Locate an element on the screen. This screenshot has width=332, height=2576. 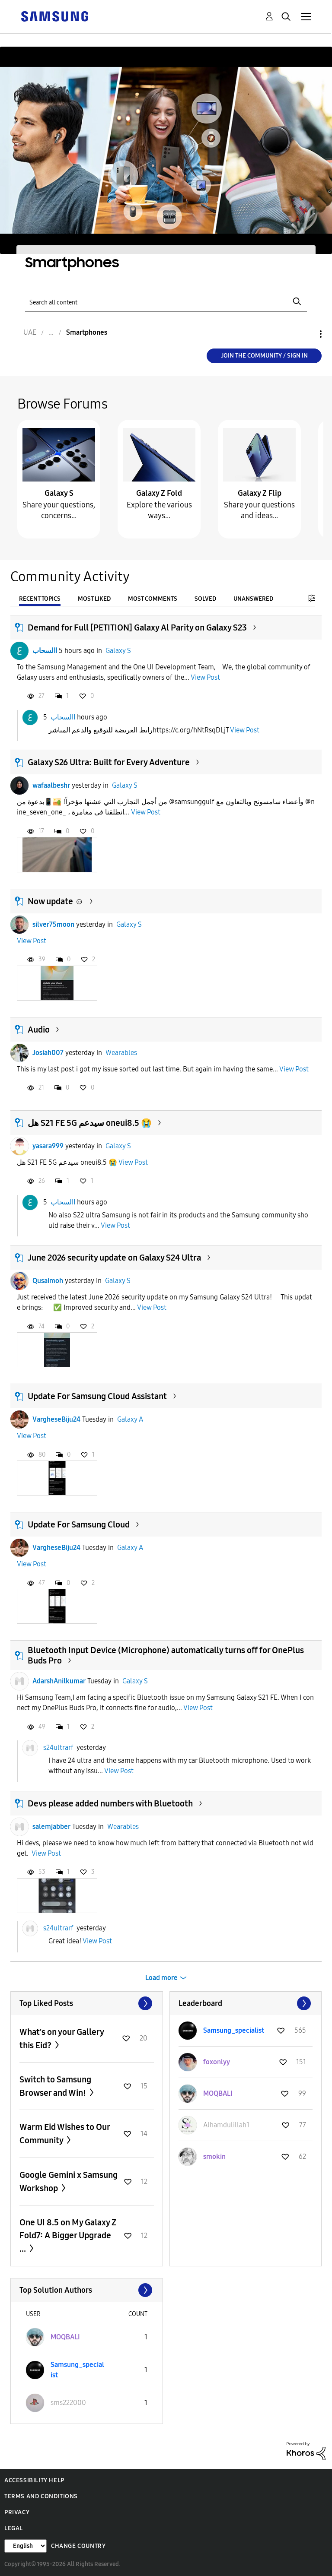
[View Profile of foxonlyy] is located at coordinates (216, 2062).